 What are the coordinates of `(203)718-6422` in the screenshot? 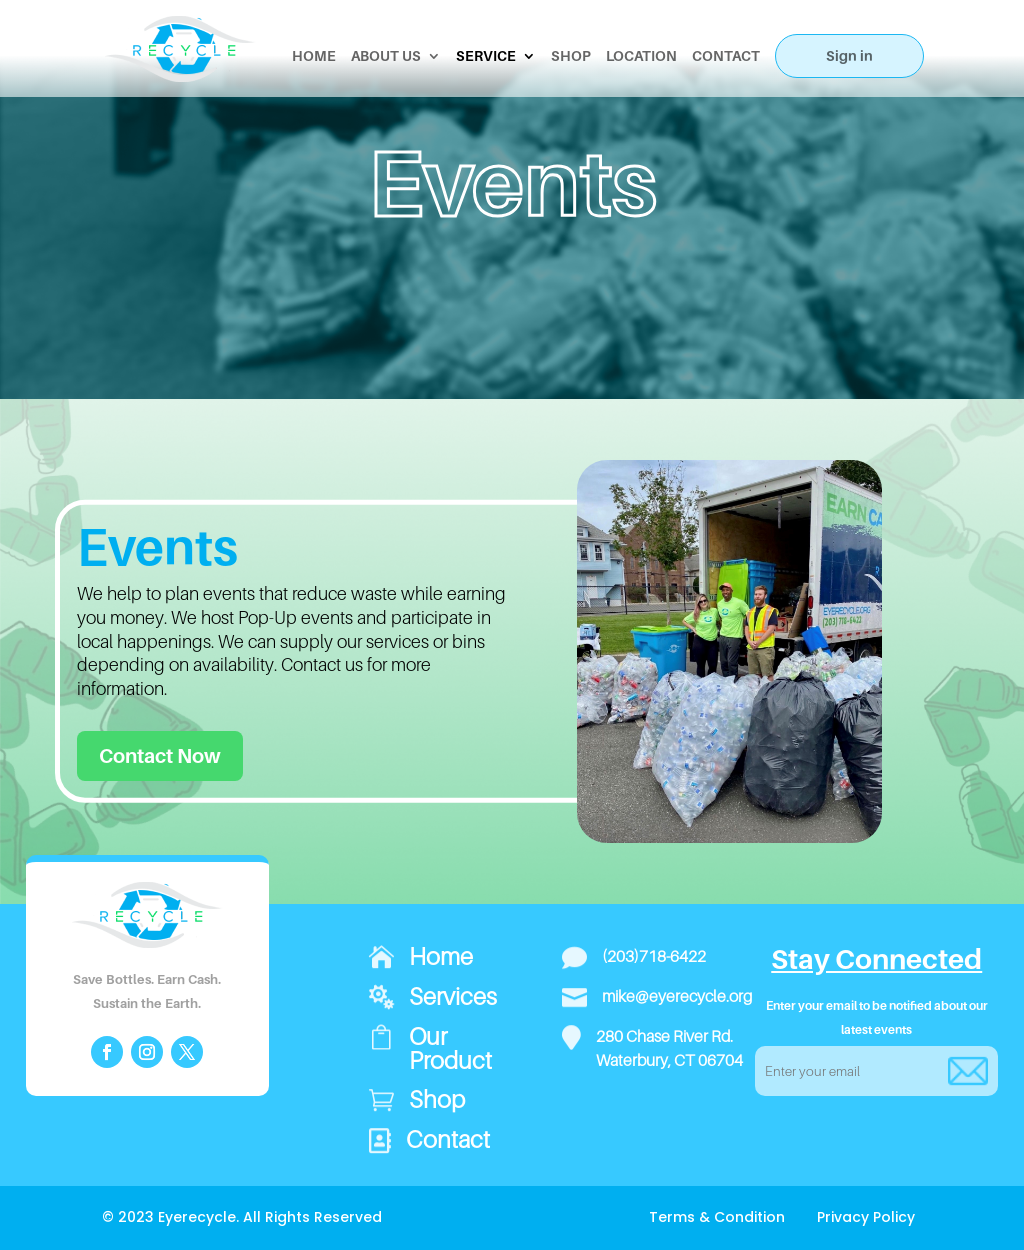 It's located at (654, 956).